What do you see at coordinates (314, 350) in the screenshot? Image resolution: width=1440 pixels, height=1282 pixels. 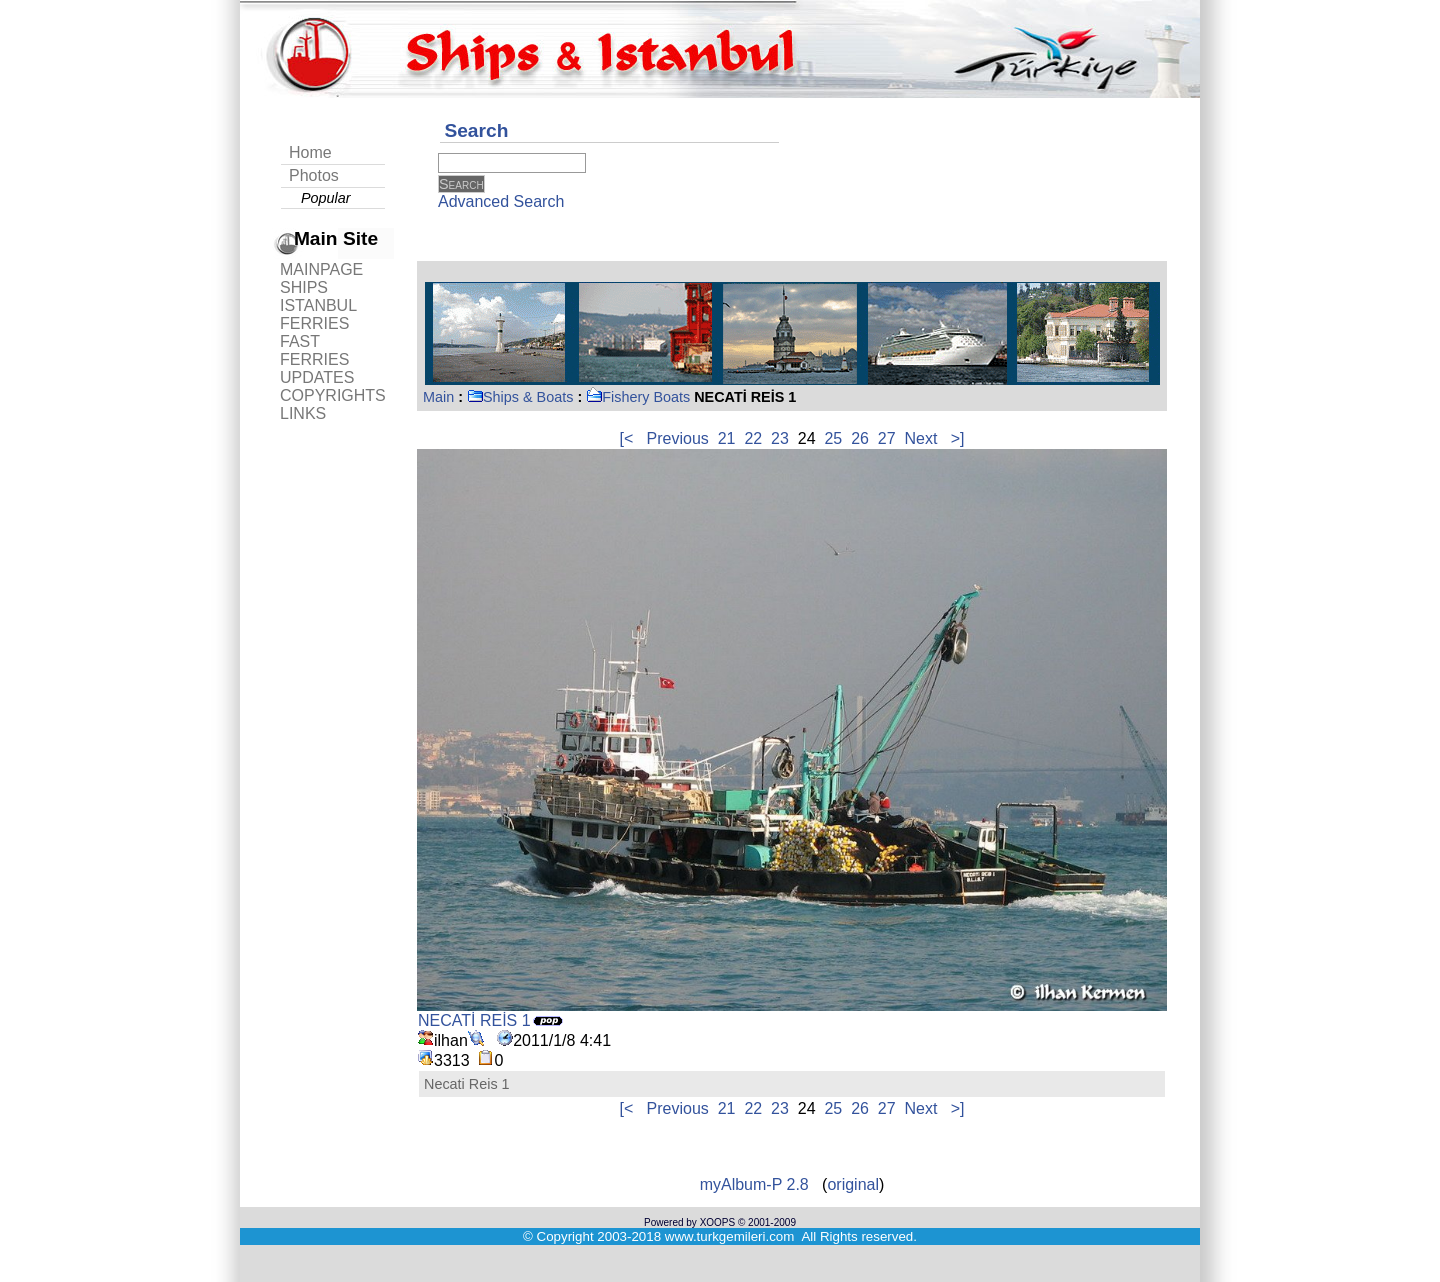 I see `FAST FERRIES` at bounding box center [314, 350].